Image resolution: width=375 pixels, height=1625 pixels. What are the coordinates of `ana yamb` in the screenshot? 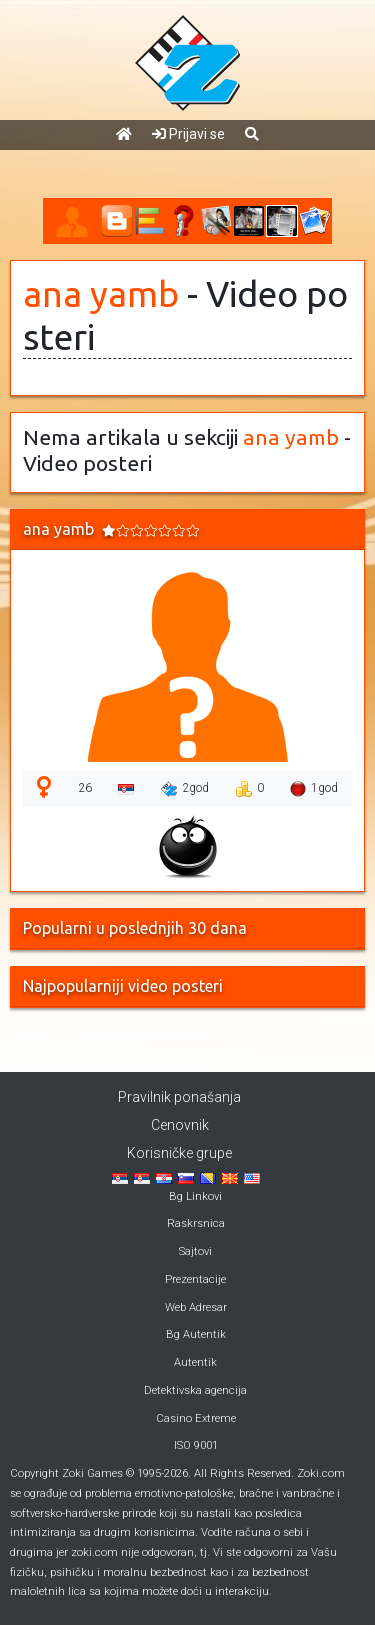 It's located at (101, 294).